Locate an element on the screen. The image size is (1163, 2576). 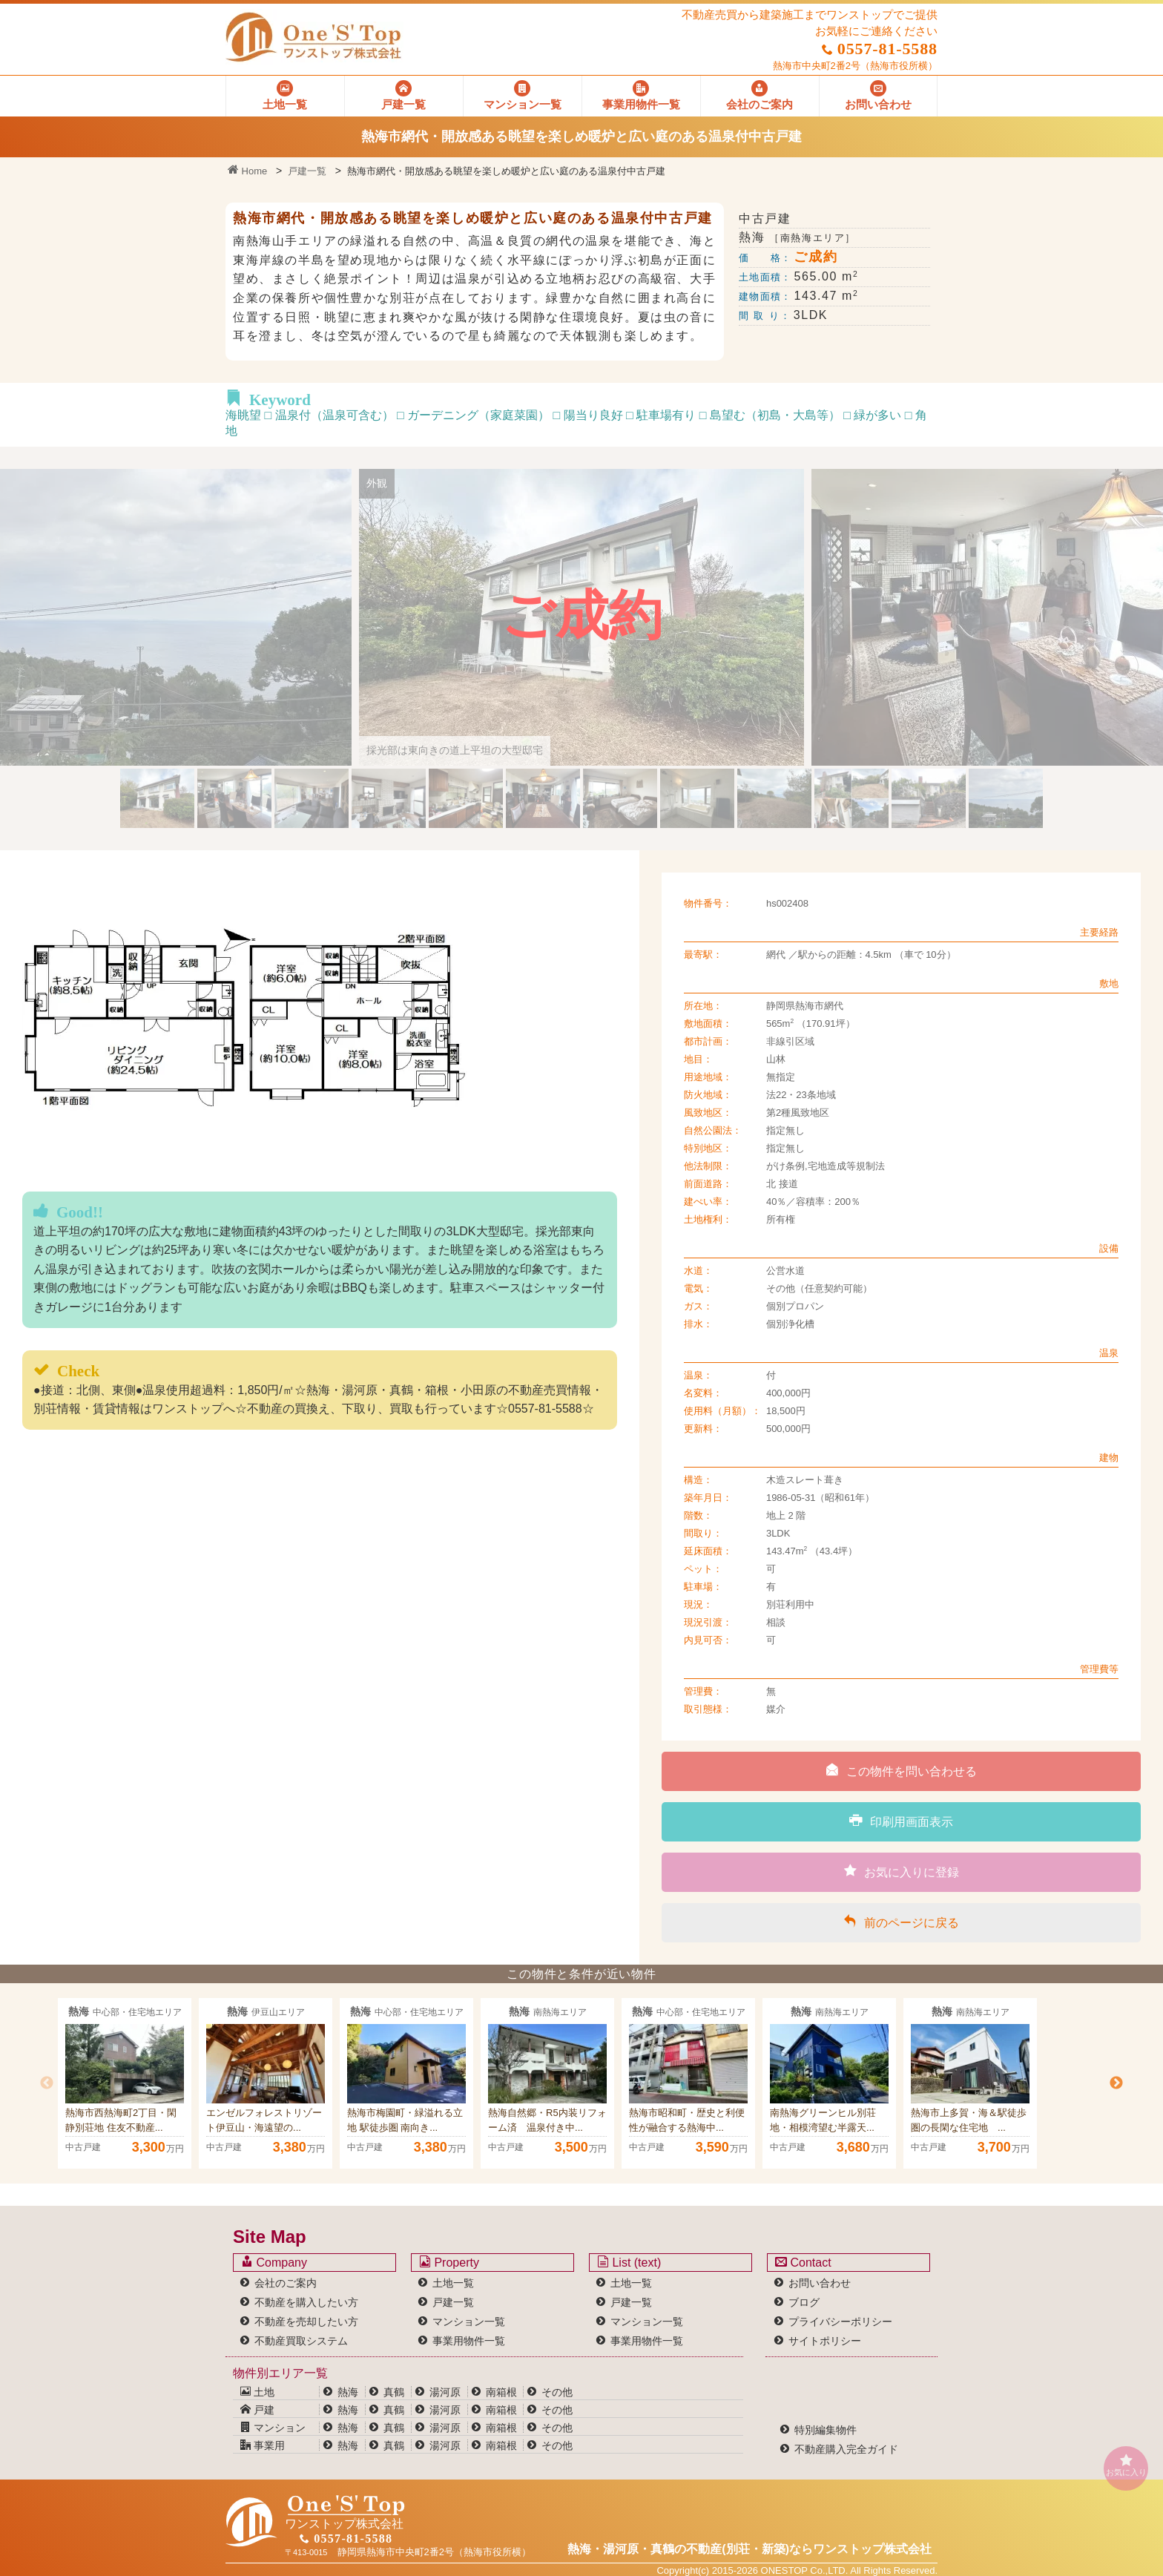
事業用物件一覧 is located at coordinates (468, 2341).